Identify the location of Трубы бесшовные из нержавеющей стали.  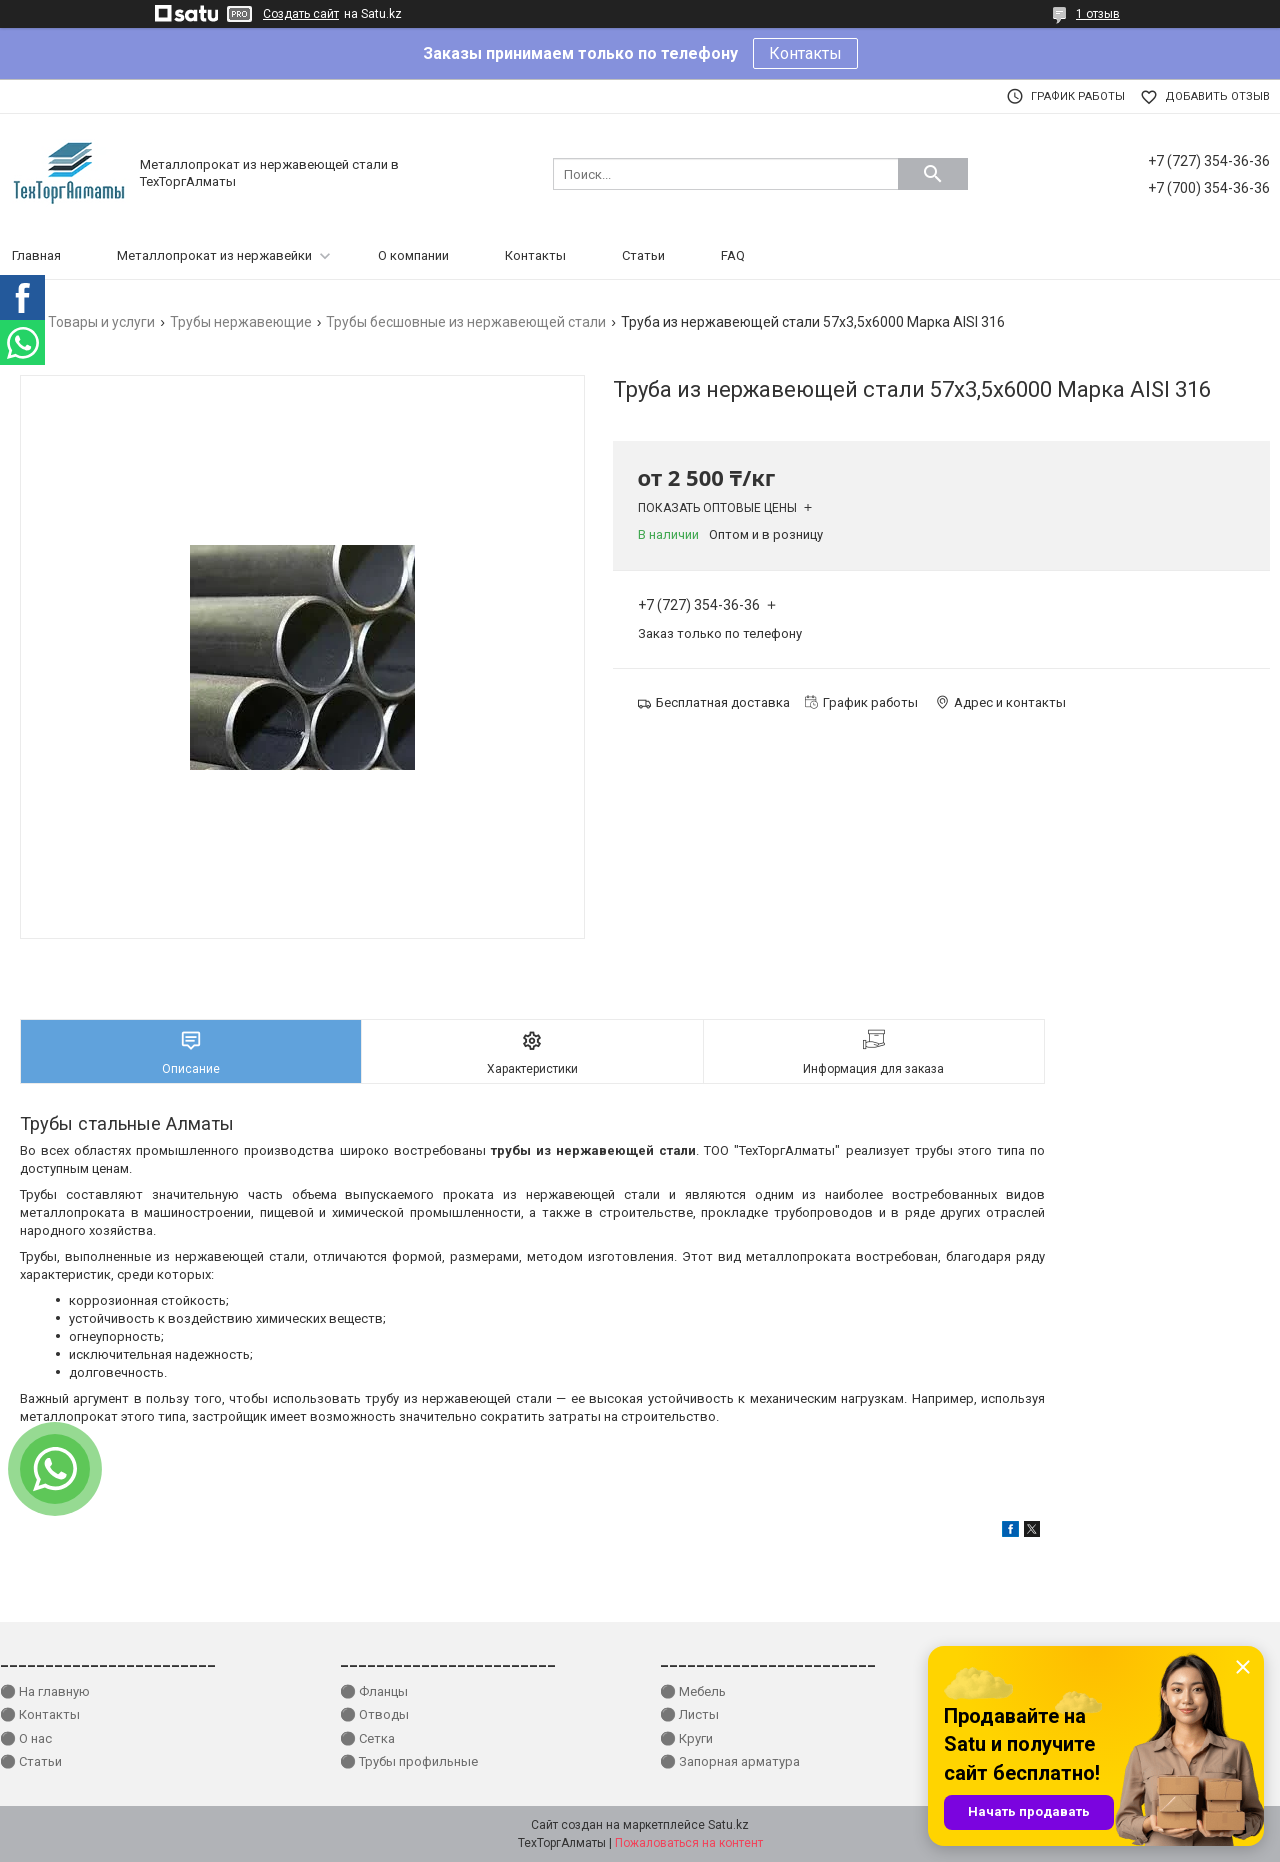
(466, 322).